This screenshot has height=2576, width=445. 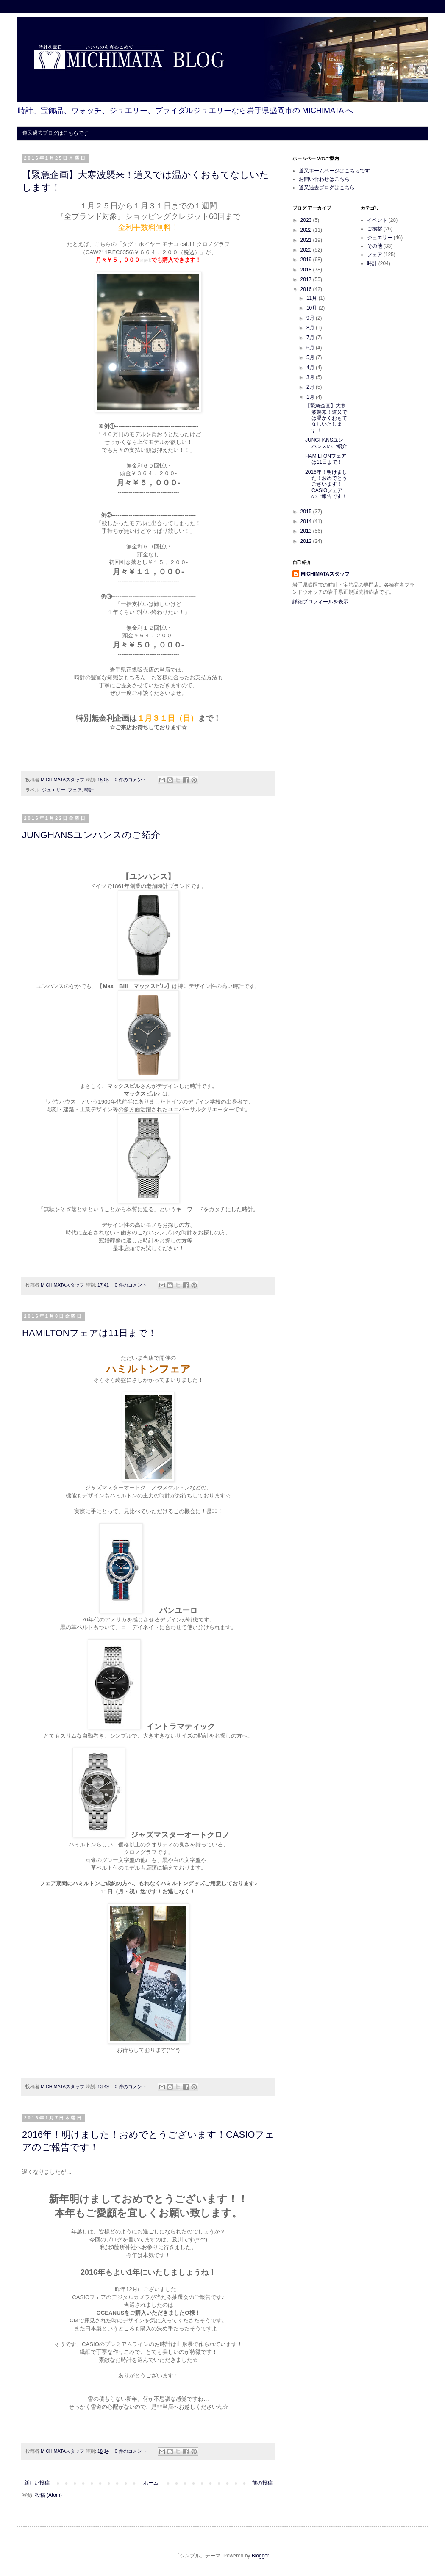 I want to click on 2012, so click(x=306, y=541).